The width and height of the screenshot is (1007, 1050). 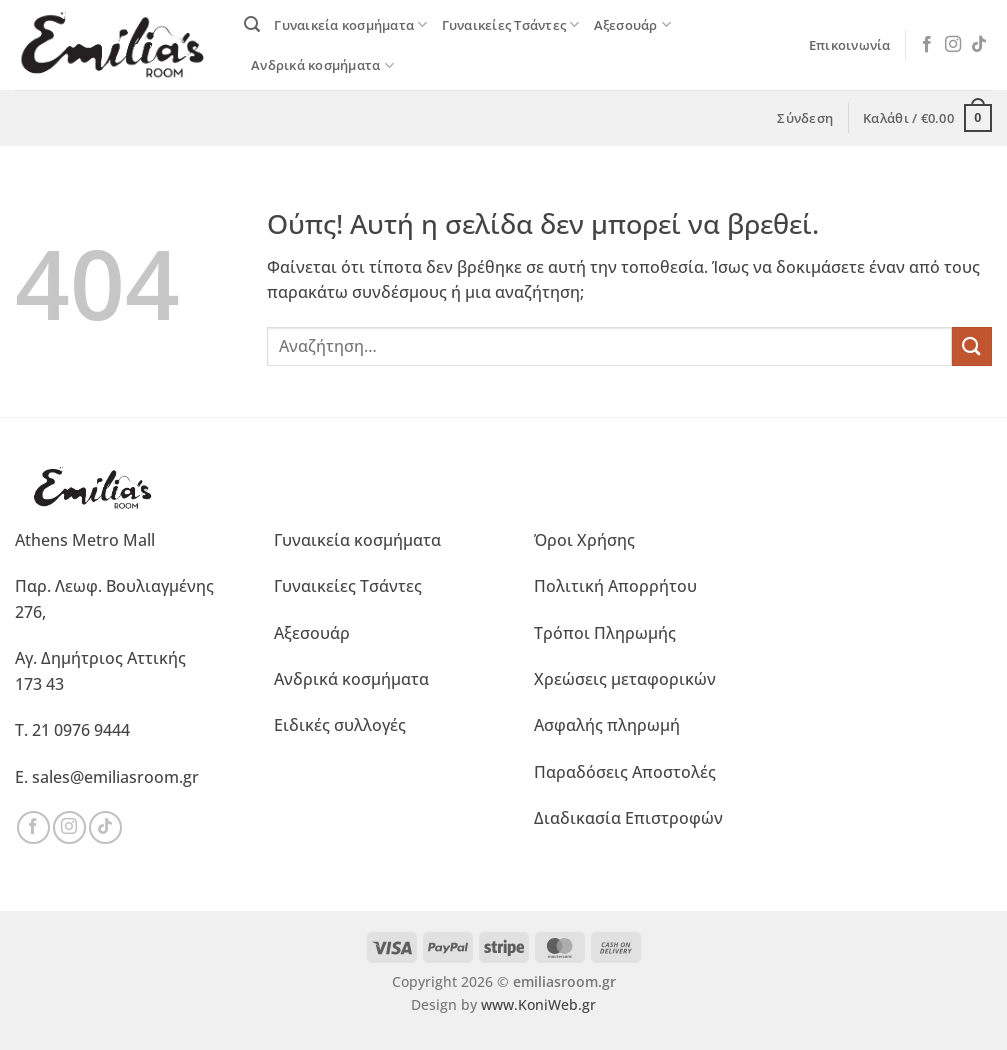 I want to click on sales@emiliasroom.gr, so click(x=115, y=777).